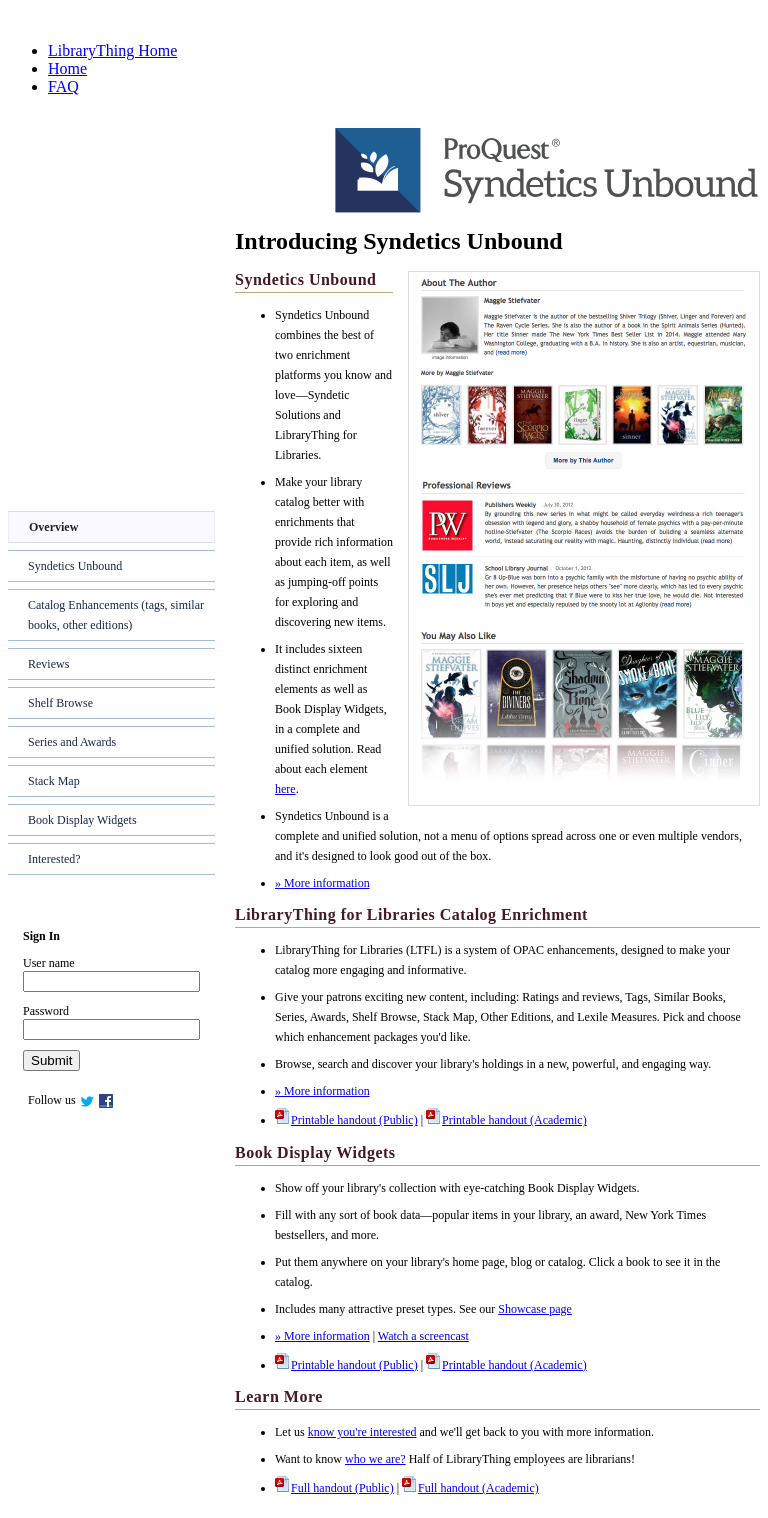 The height and width of the screenshot is (1518, 768). I want to click on Printable handout (Public), so click(346, 1120).